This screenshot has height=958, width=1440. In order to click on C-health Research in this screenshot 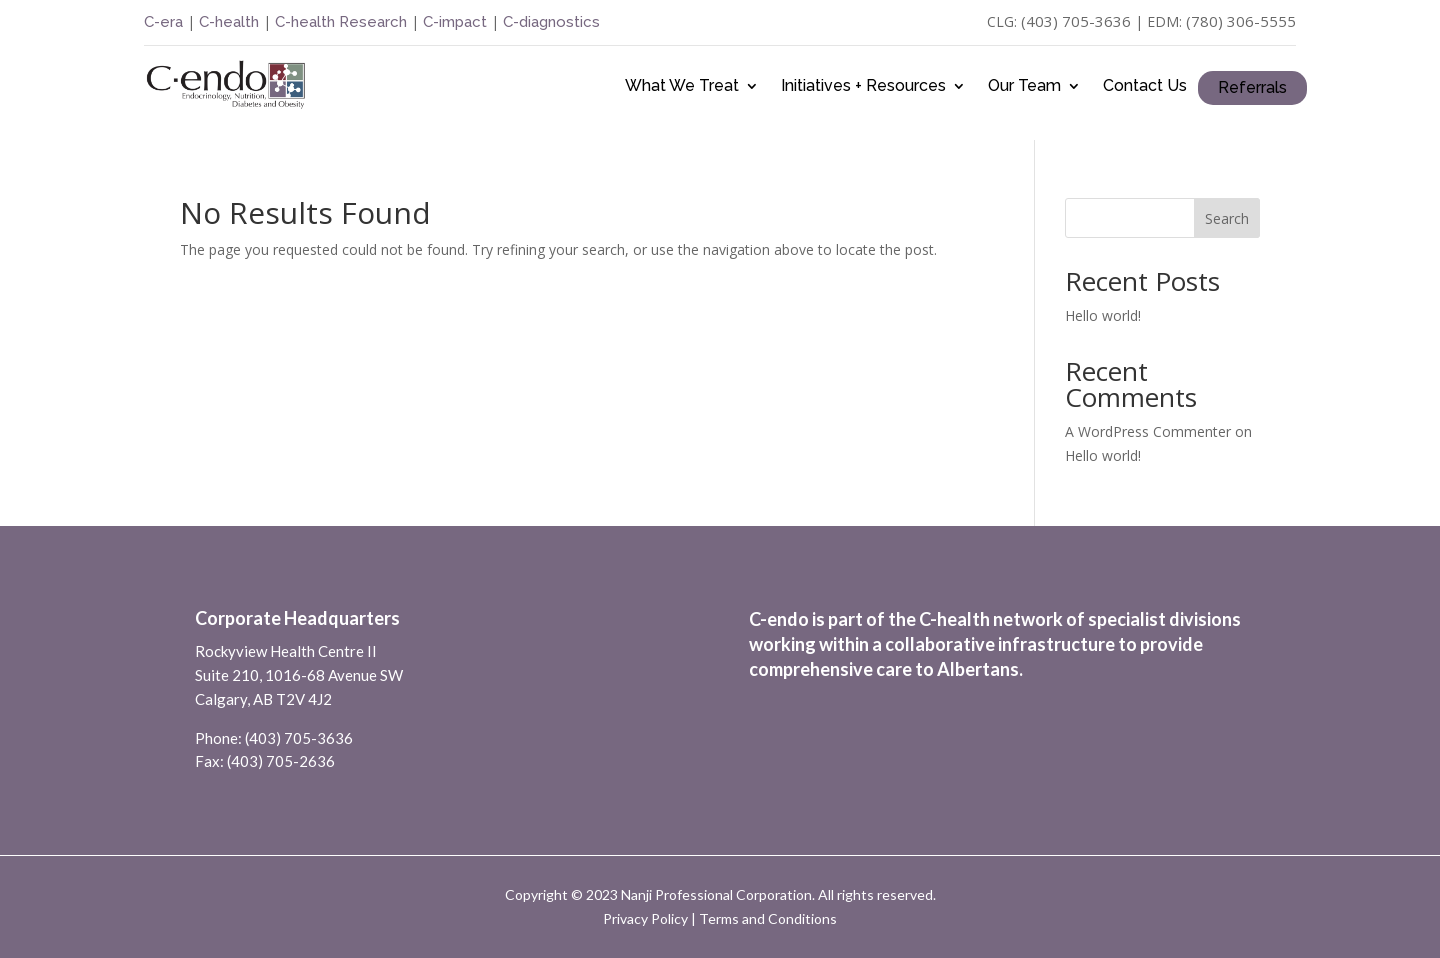, I will do `click(341, 22)`.